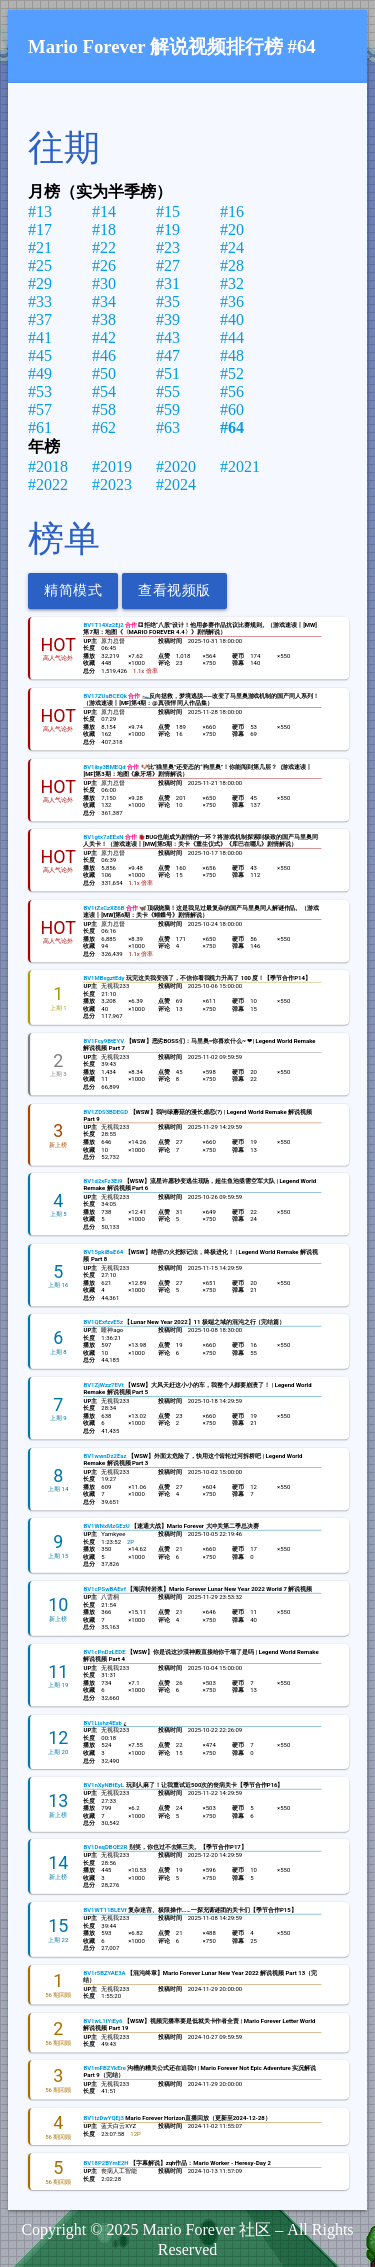 The width and height of the screenshot is (375, 2267). I want to click on #57, so click(40, 409).